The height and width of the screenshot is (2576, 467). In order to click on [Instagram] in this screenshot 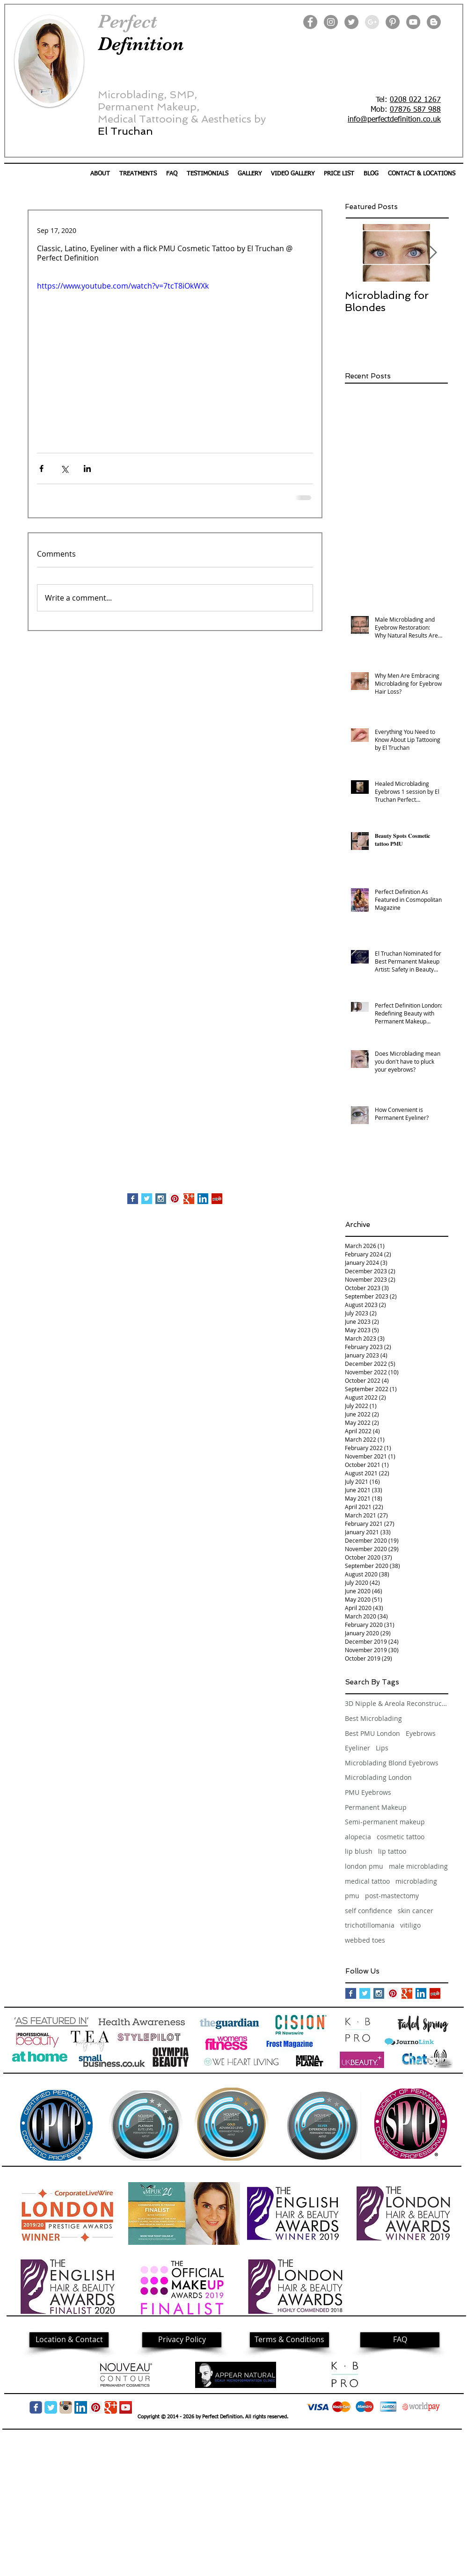, I will do `click(331, 22)`.